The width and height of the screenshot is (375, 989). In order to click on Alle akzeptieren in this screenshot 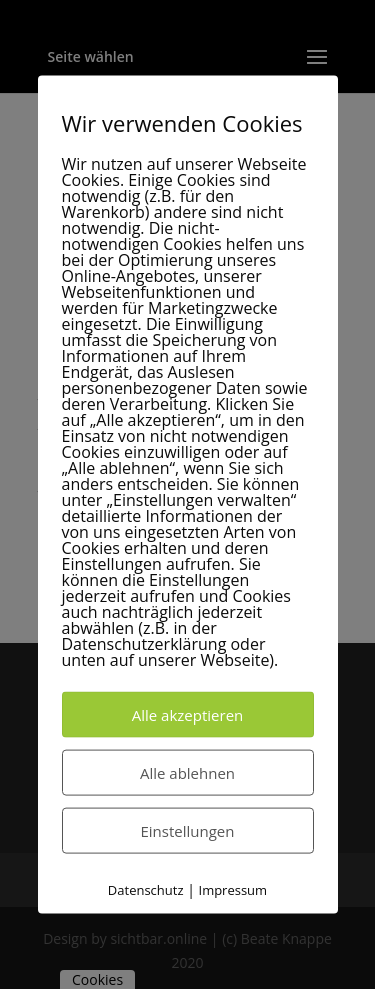, I will do `click(188, 714)`.